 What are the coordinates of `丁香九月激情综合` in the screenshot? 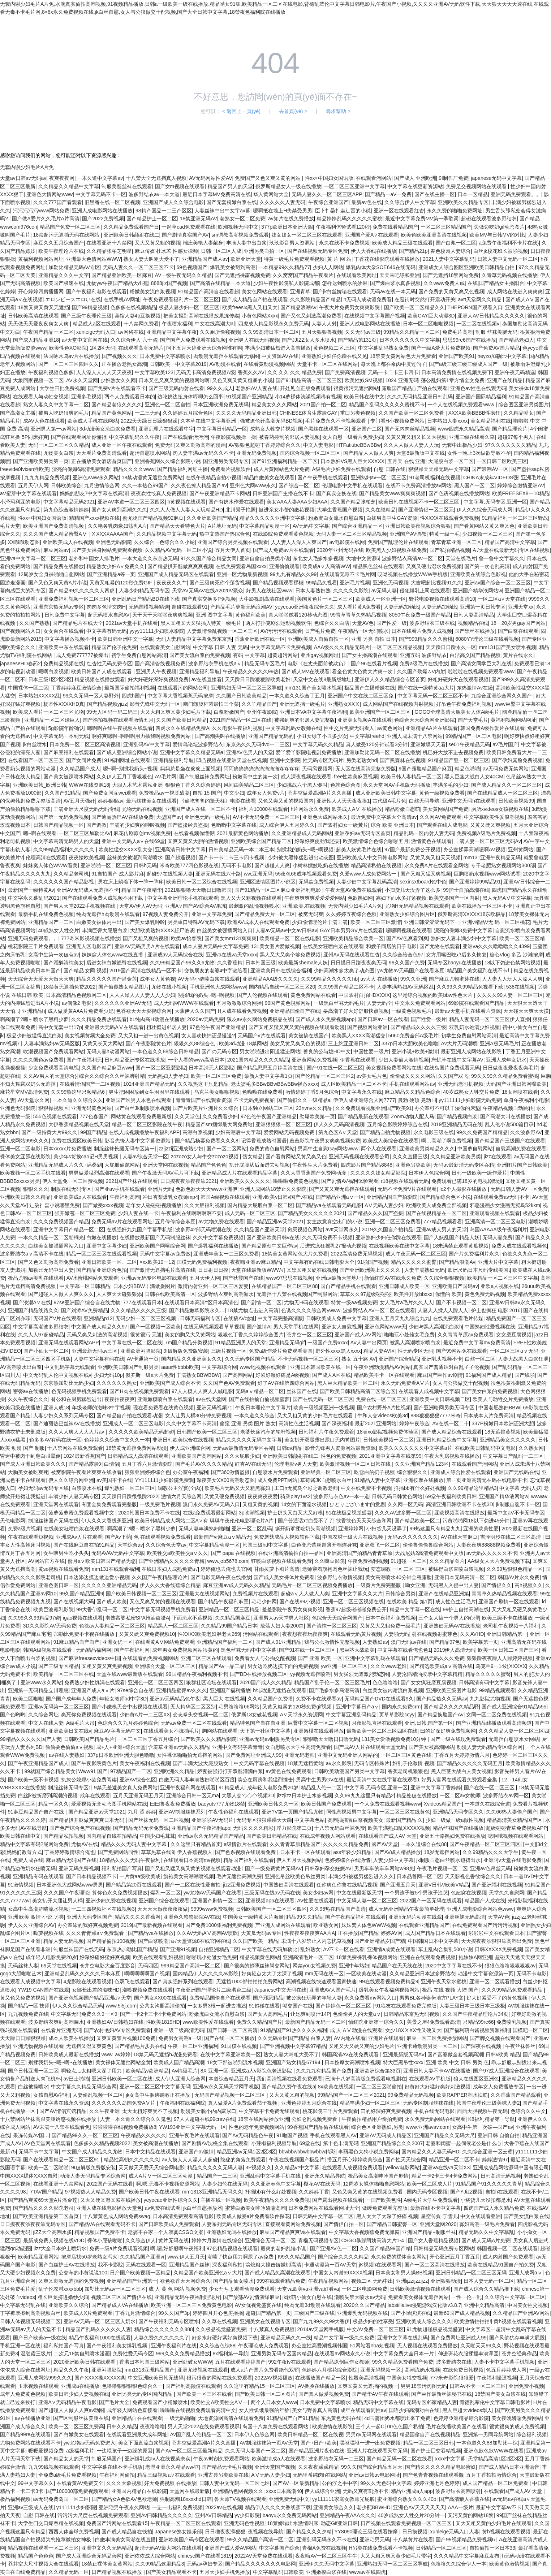 It's located at (135, 2313).